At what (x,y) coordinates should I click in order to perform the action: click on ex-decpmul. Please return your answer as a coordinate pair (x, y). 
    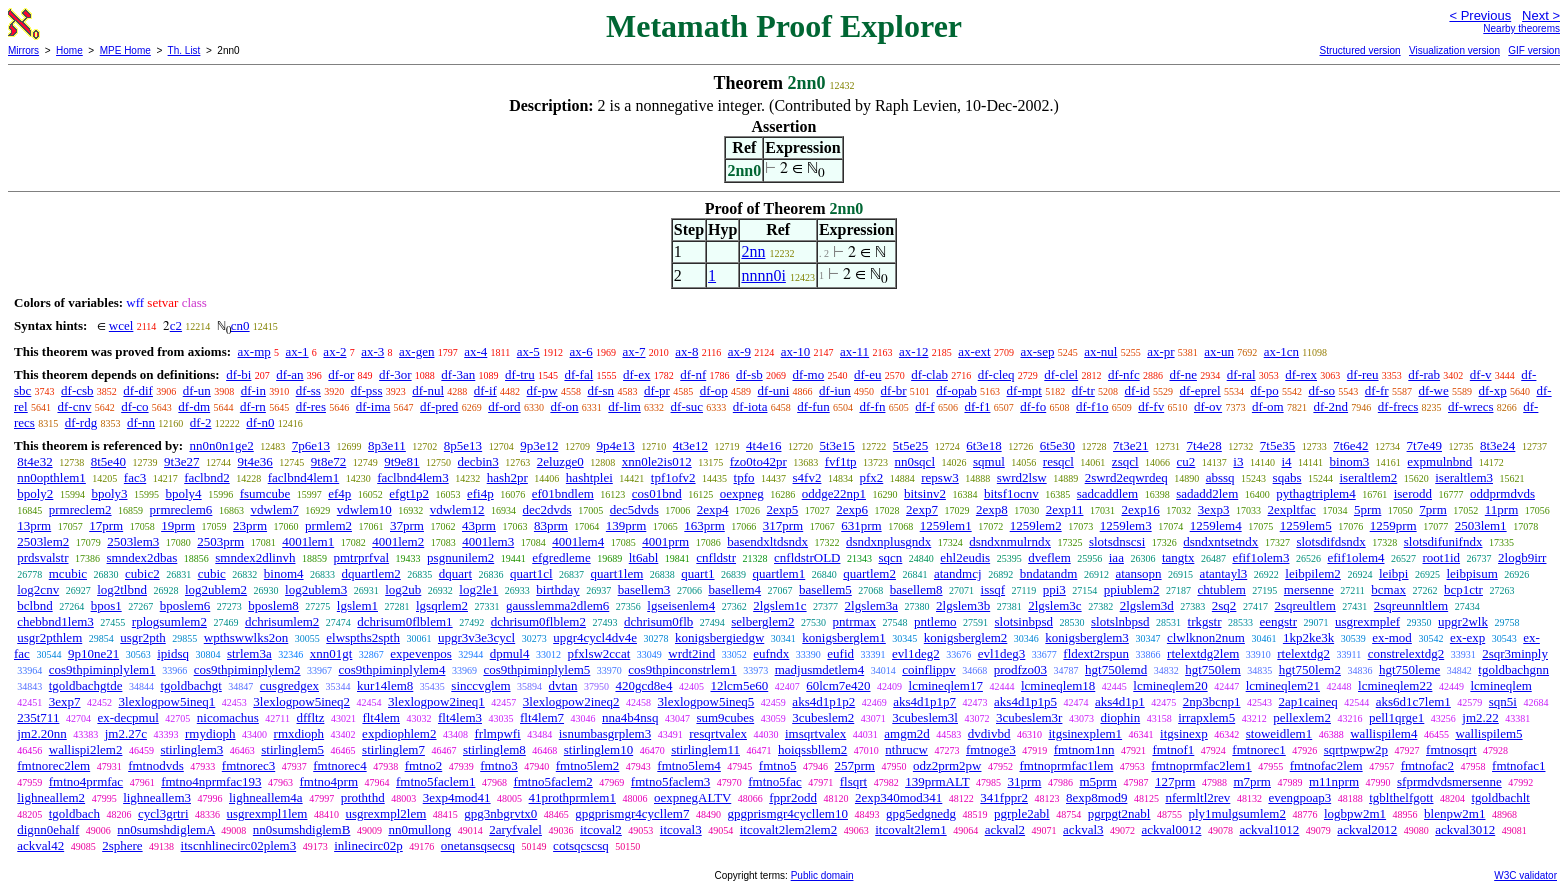
    Looking at the image, I should click on (127, 717).